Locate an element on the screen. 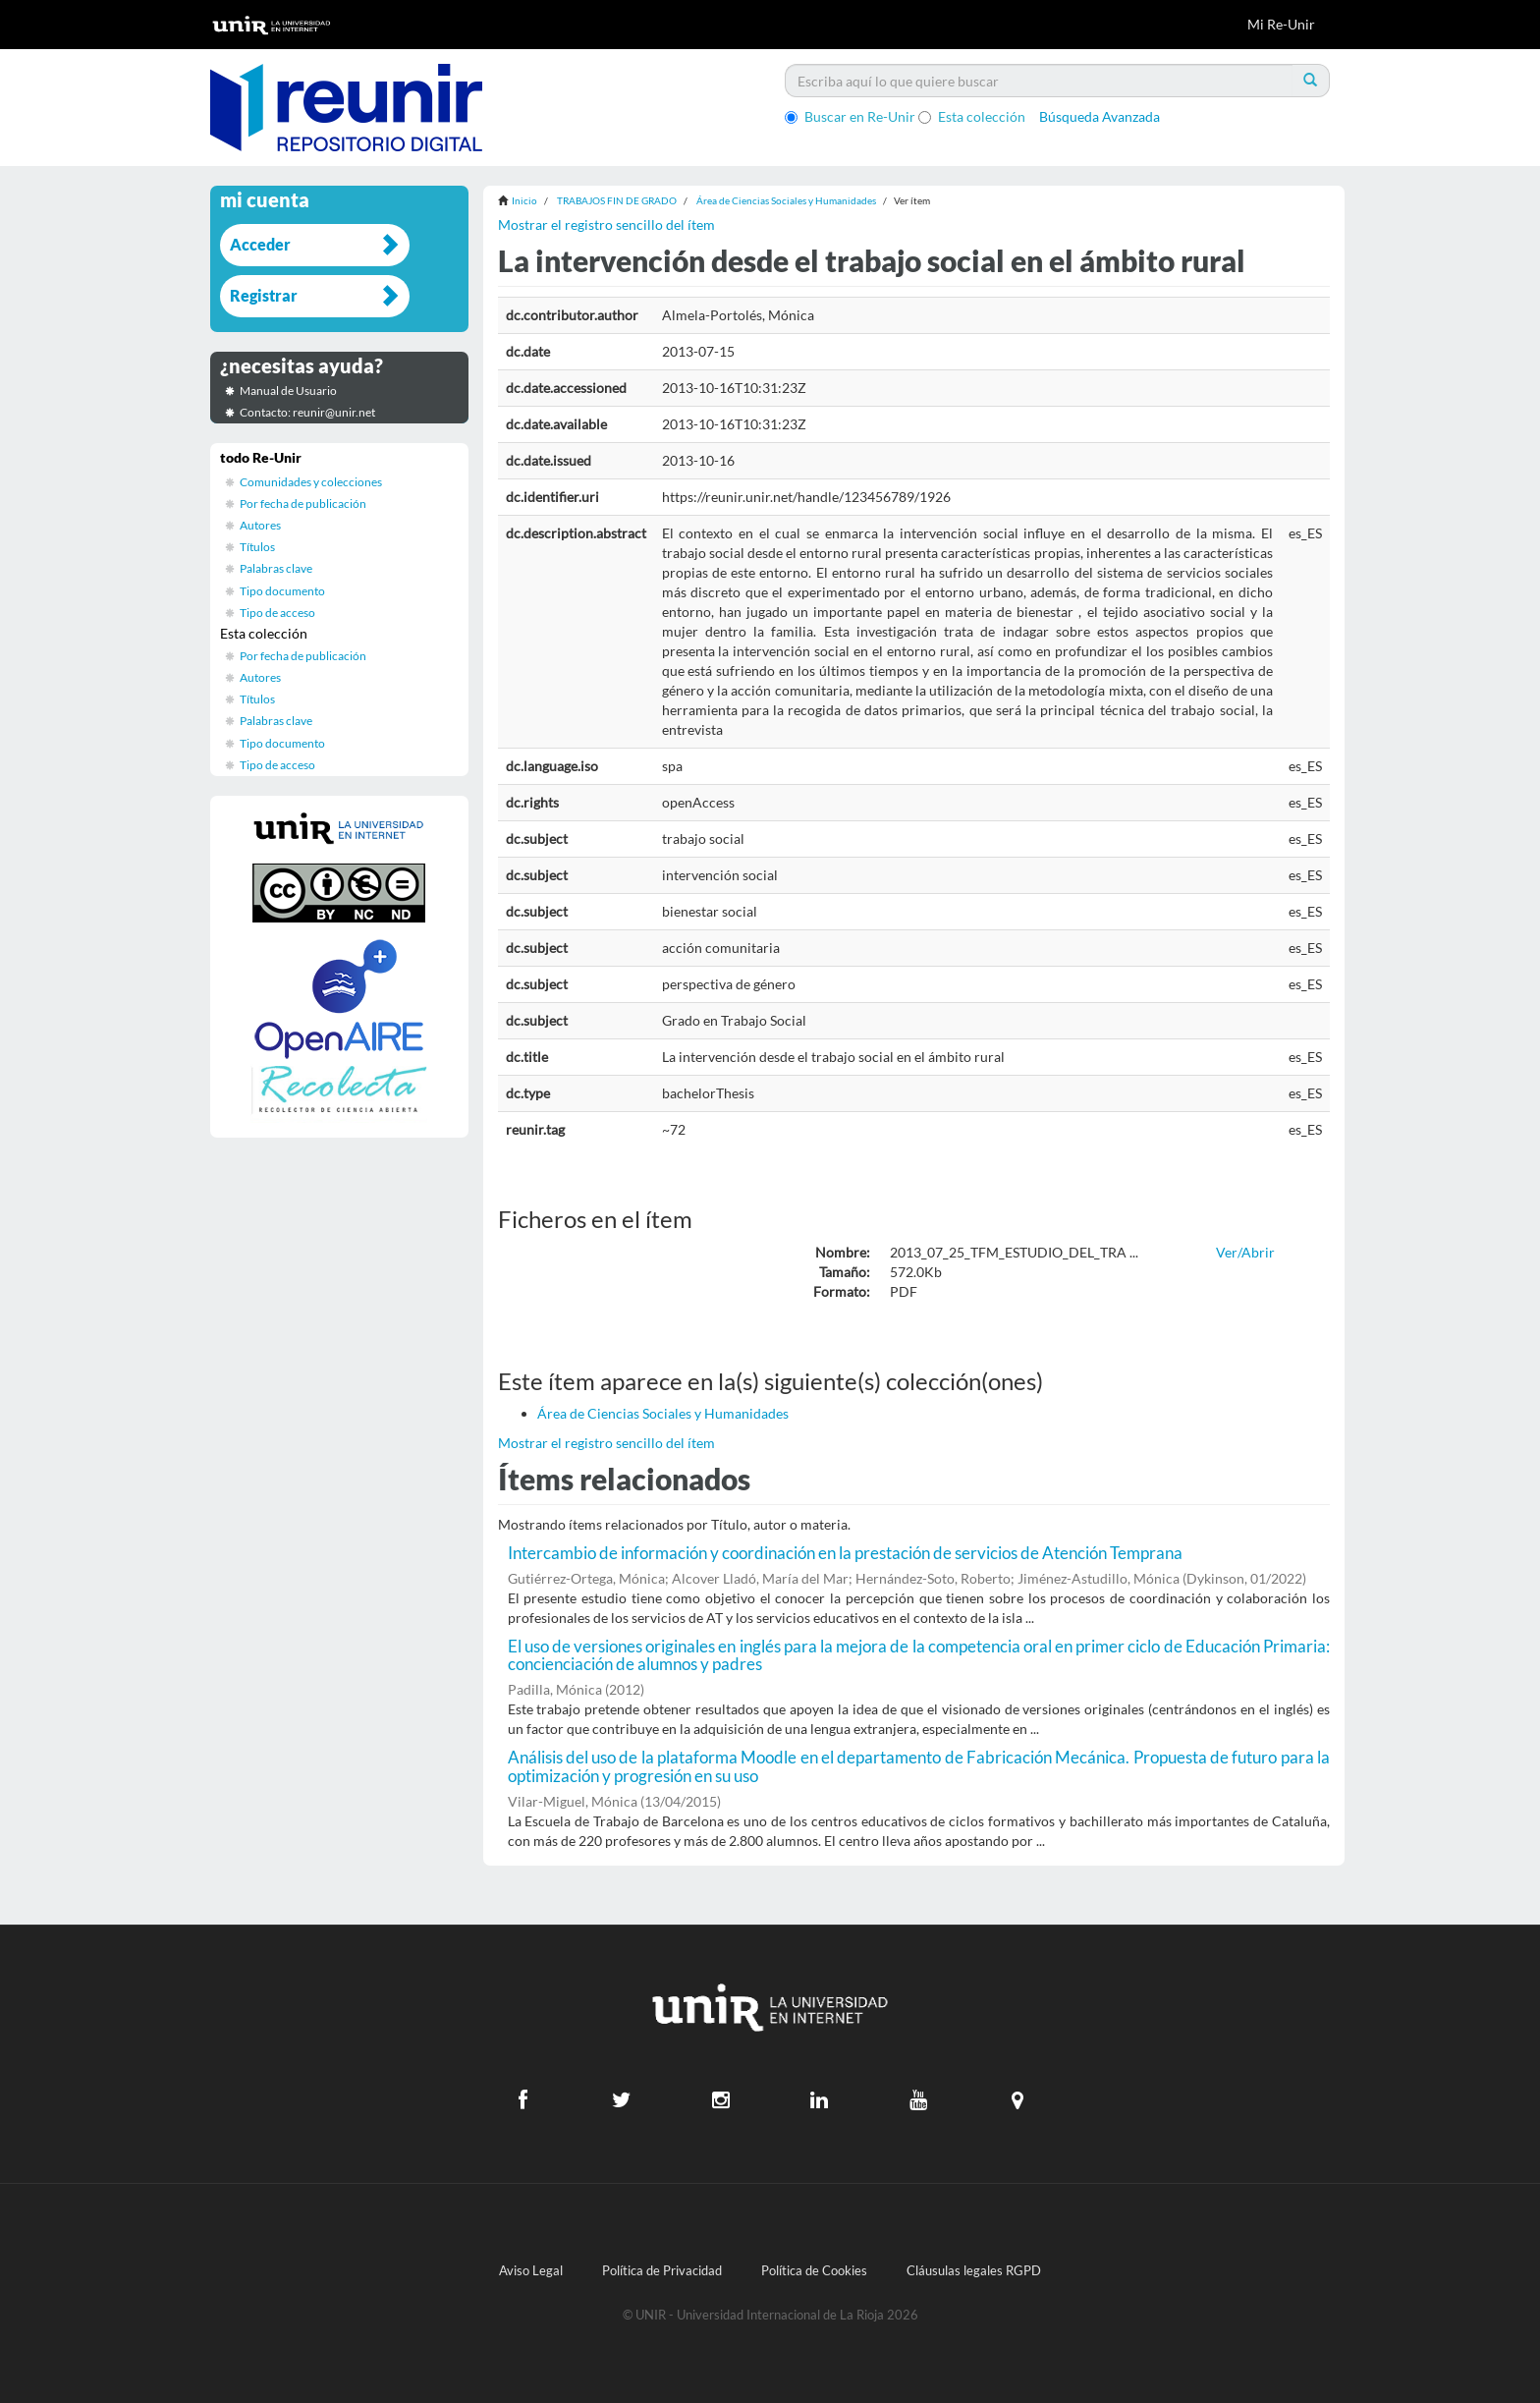 The image size is (1540, 2403). Registrar is located at coordinates (264, 295).